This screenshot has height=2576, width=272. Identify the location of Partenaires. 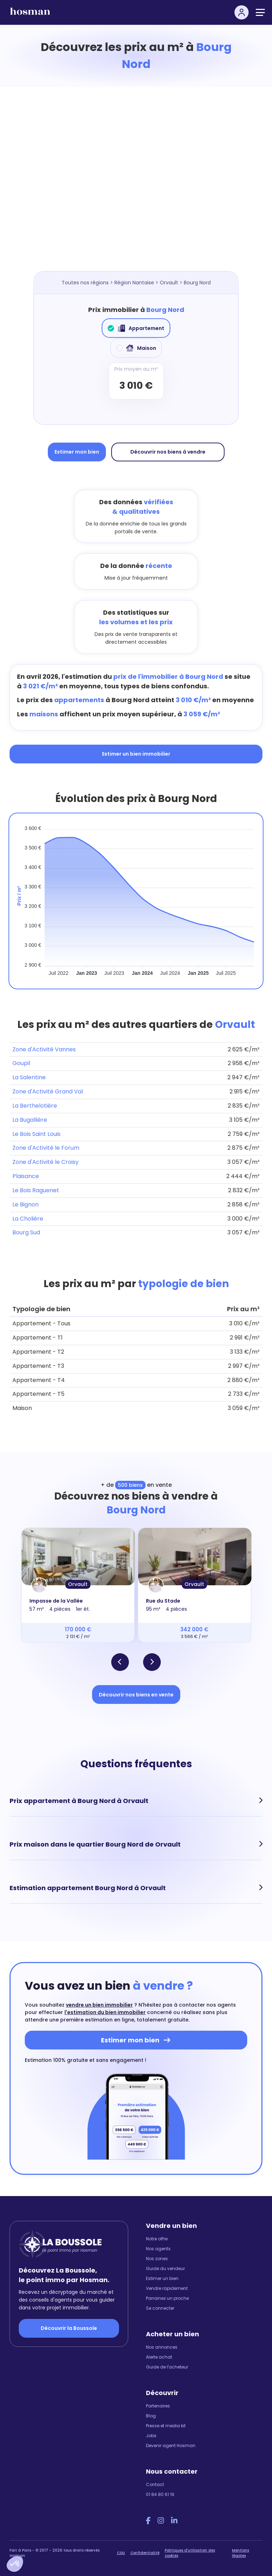
(158, 2406).